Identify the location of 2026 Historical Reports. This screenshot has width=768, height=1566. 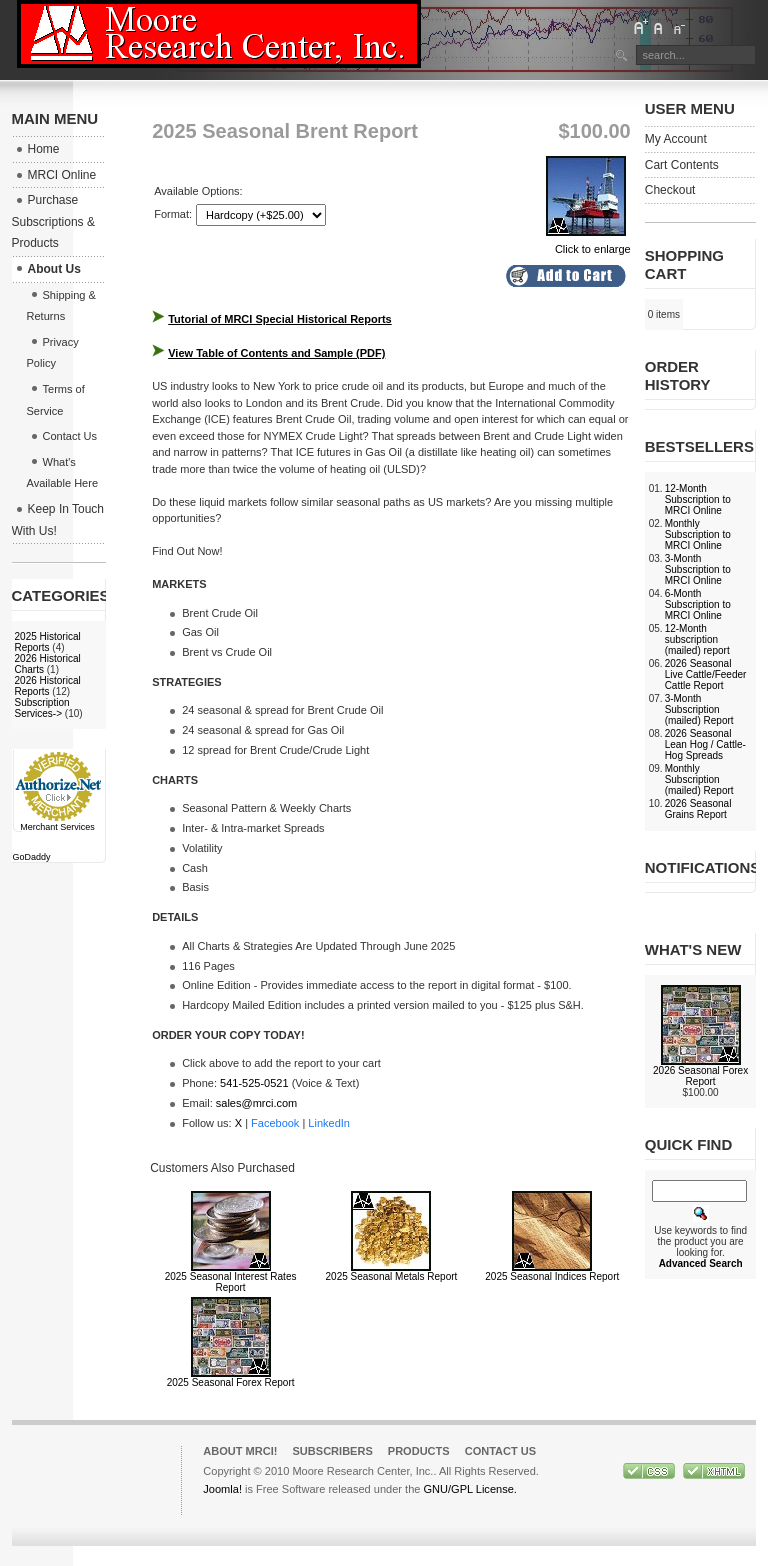
(48, 686).